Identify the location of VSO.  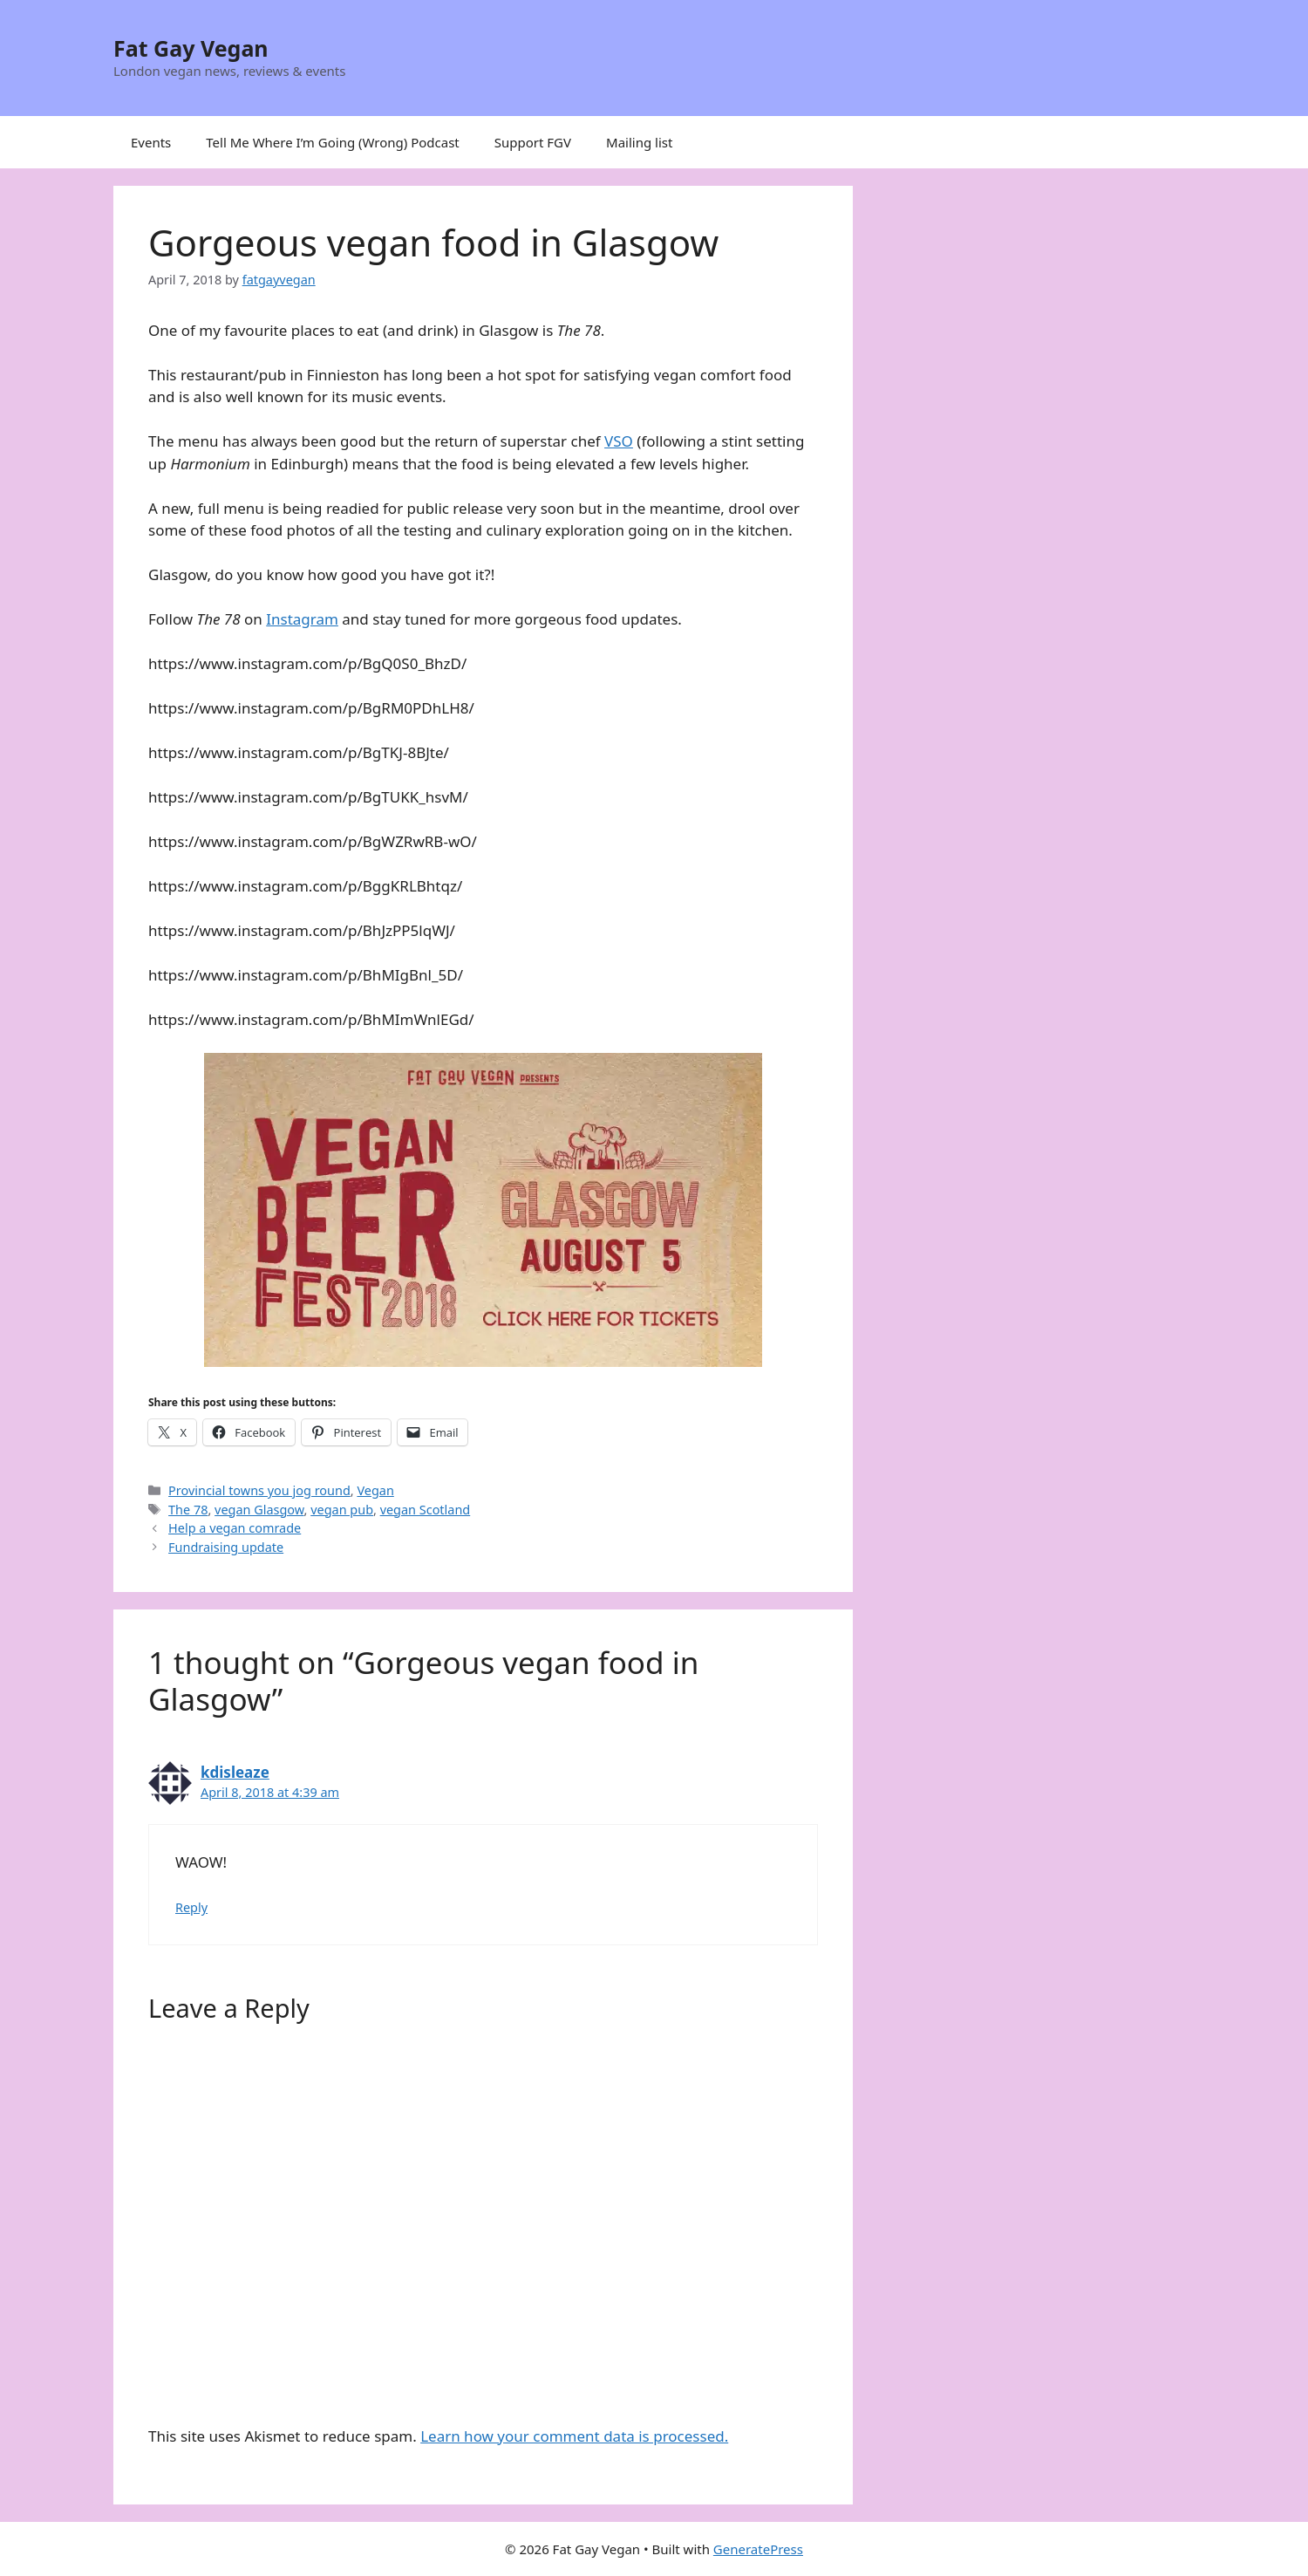
(618, 441).